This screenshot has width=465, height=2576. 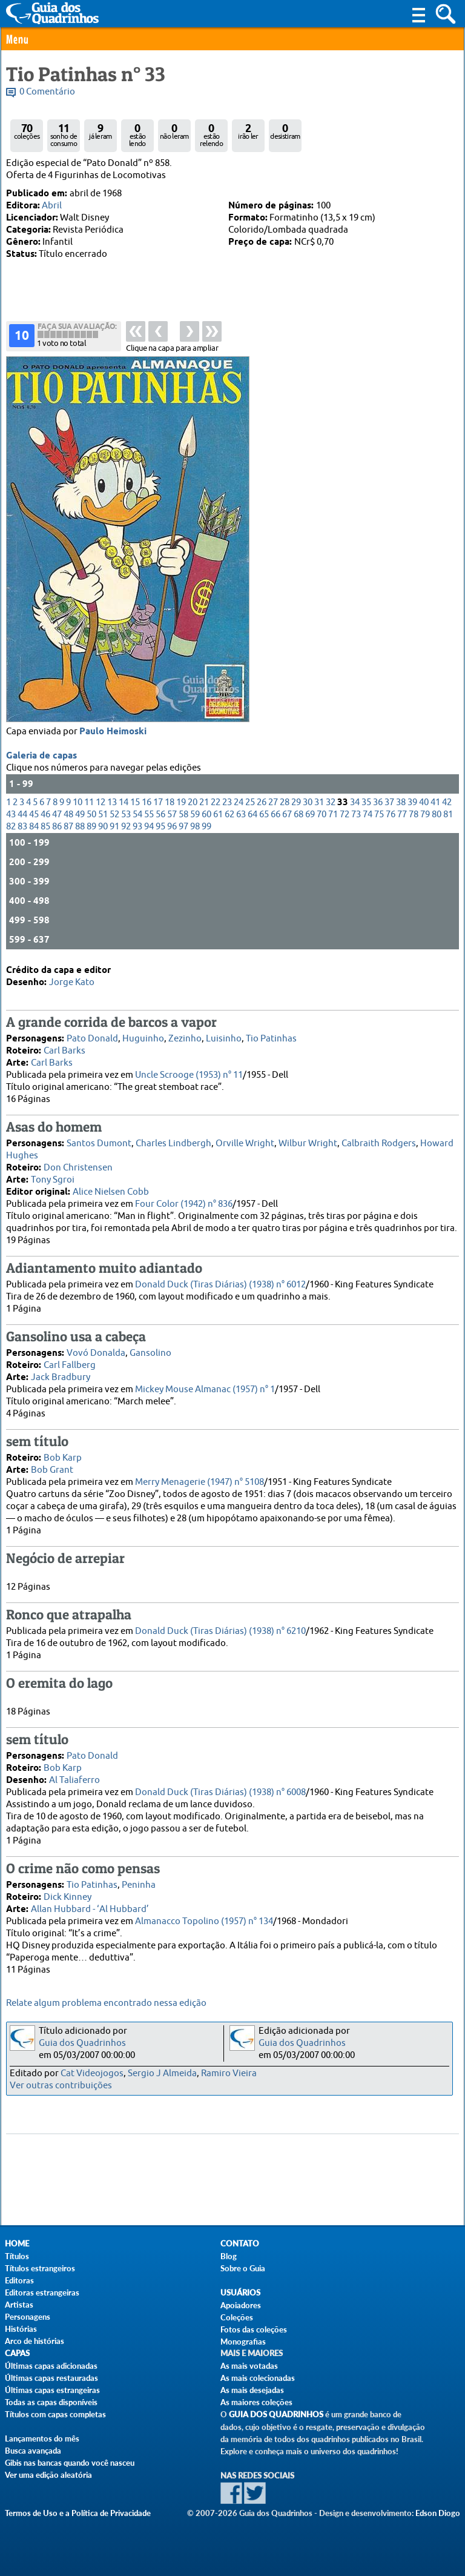 What do you see at coordinates (330, 802) in the screenshot?
I see `32` at bounding box center [330, 802].